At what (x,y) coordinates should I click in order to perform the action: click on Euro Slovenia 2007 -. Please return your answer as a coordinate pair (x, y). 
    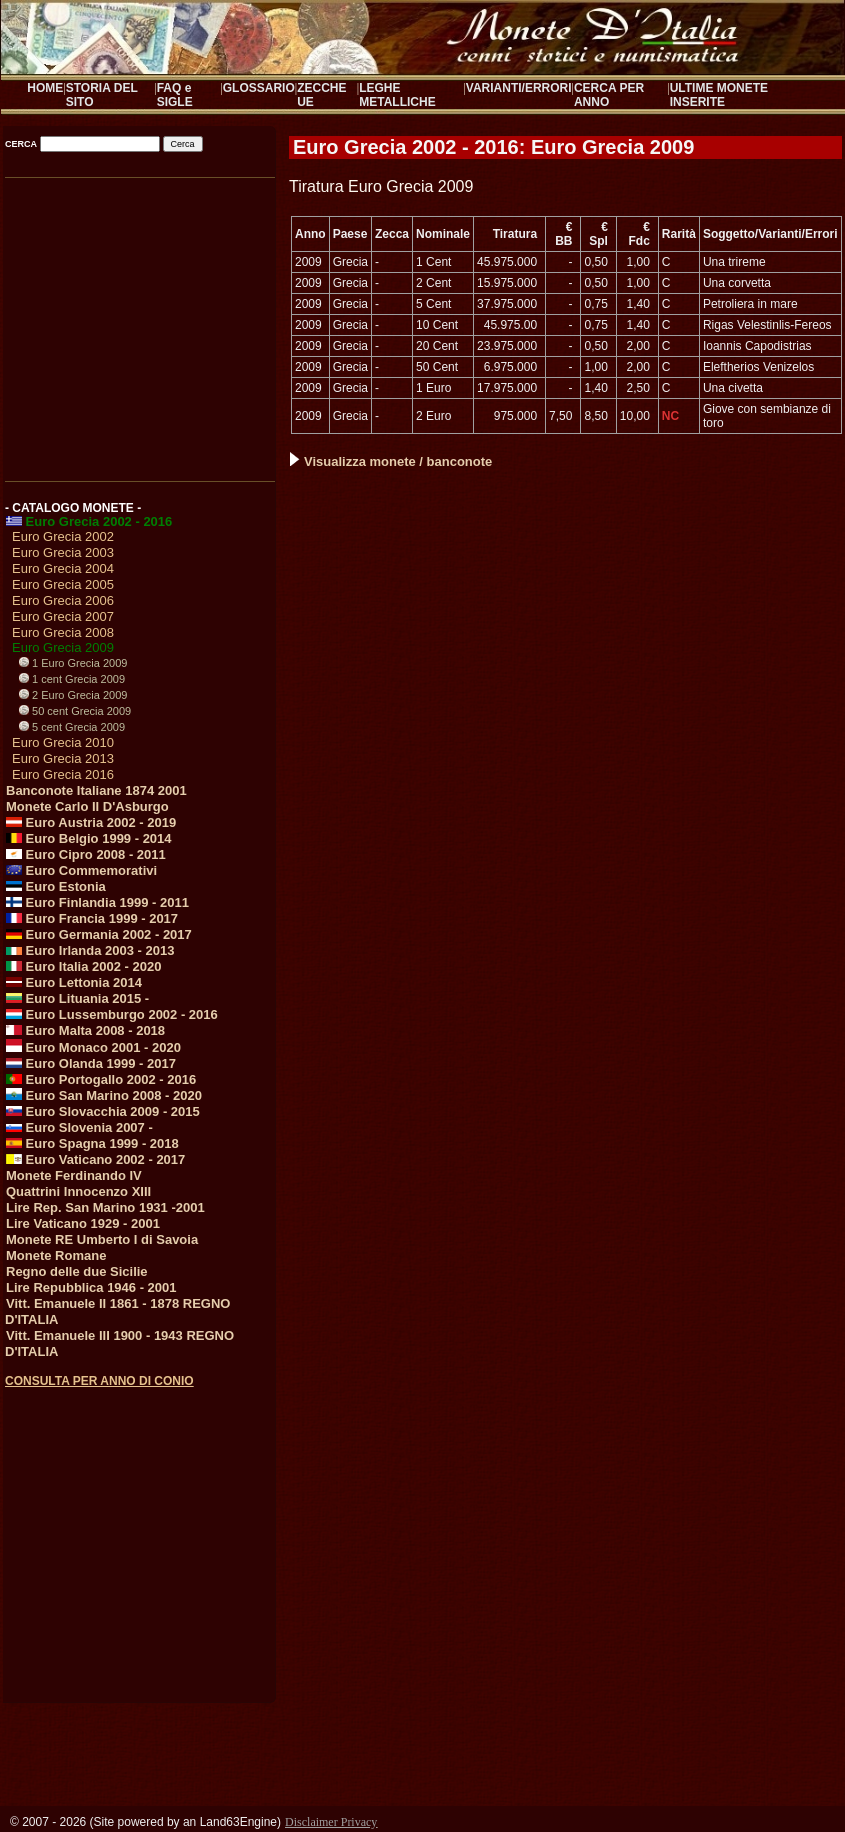
    Looking at the image, I should click on (79, 1127).